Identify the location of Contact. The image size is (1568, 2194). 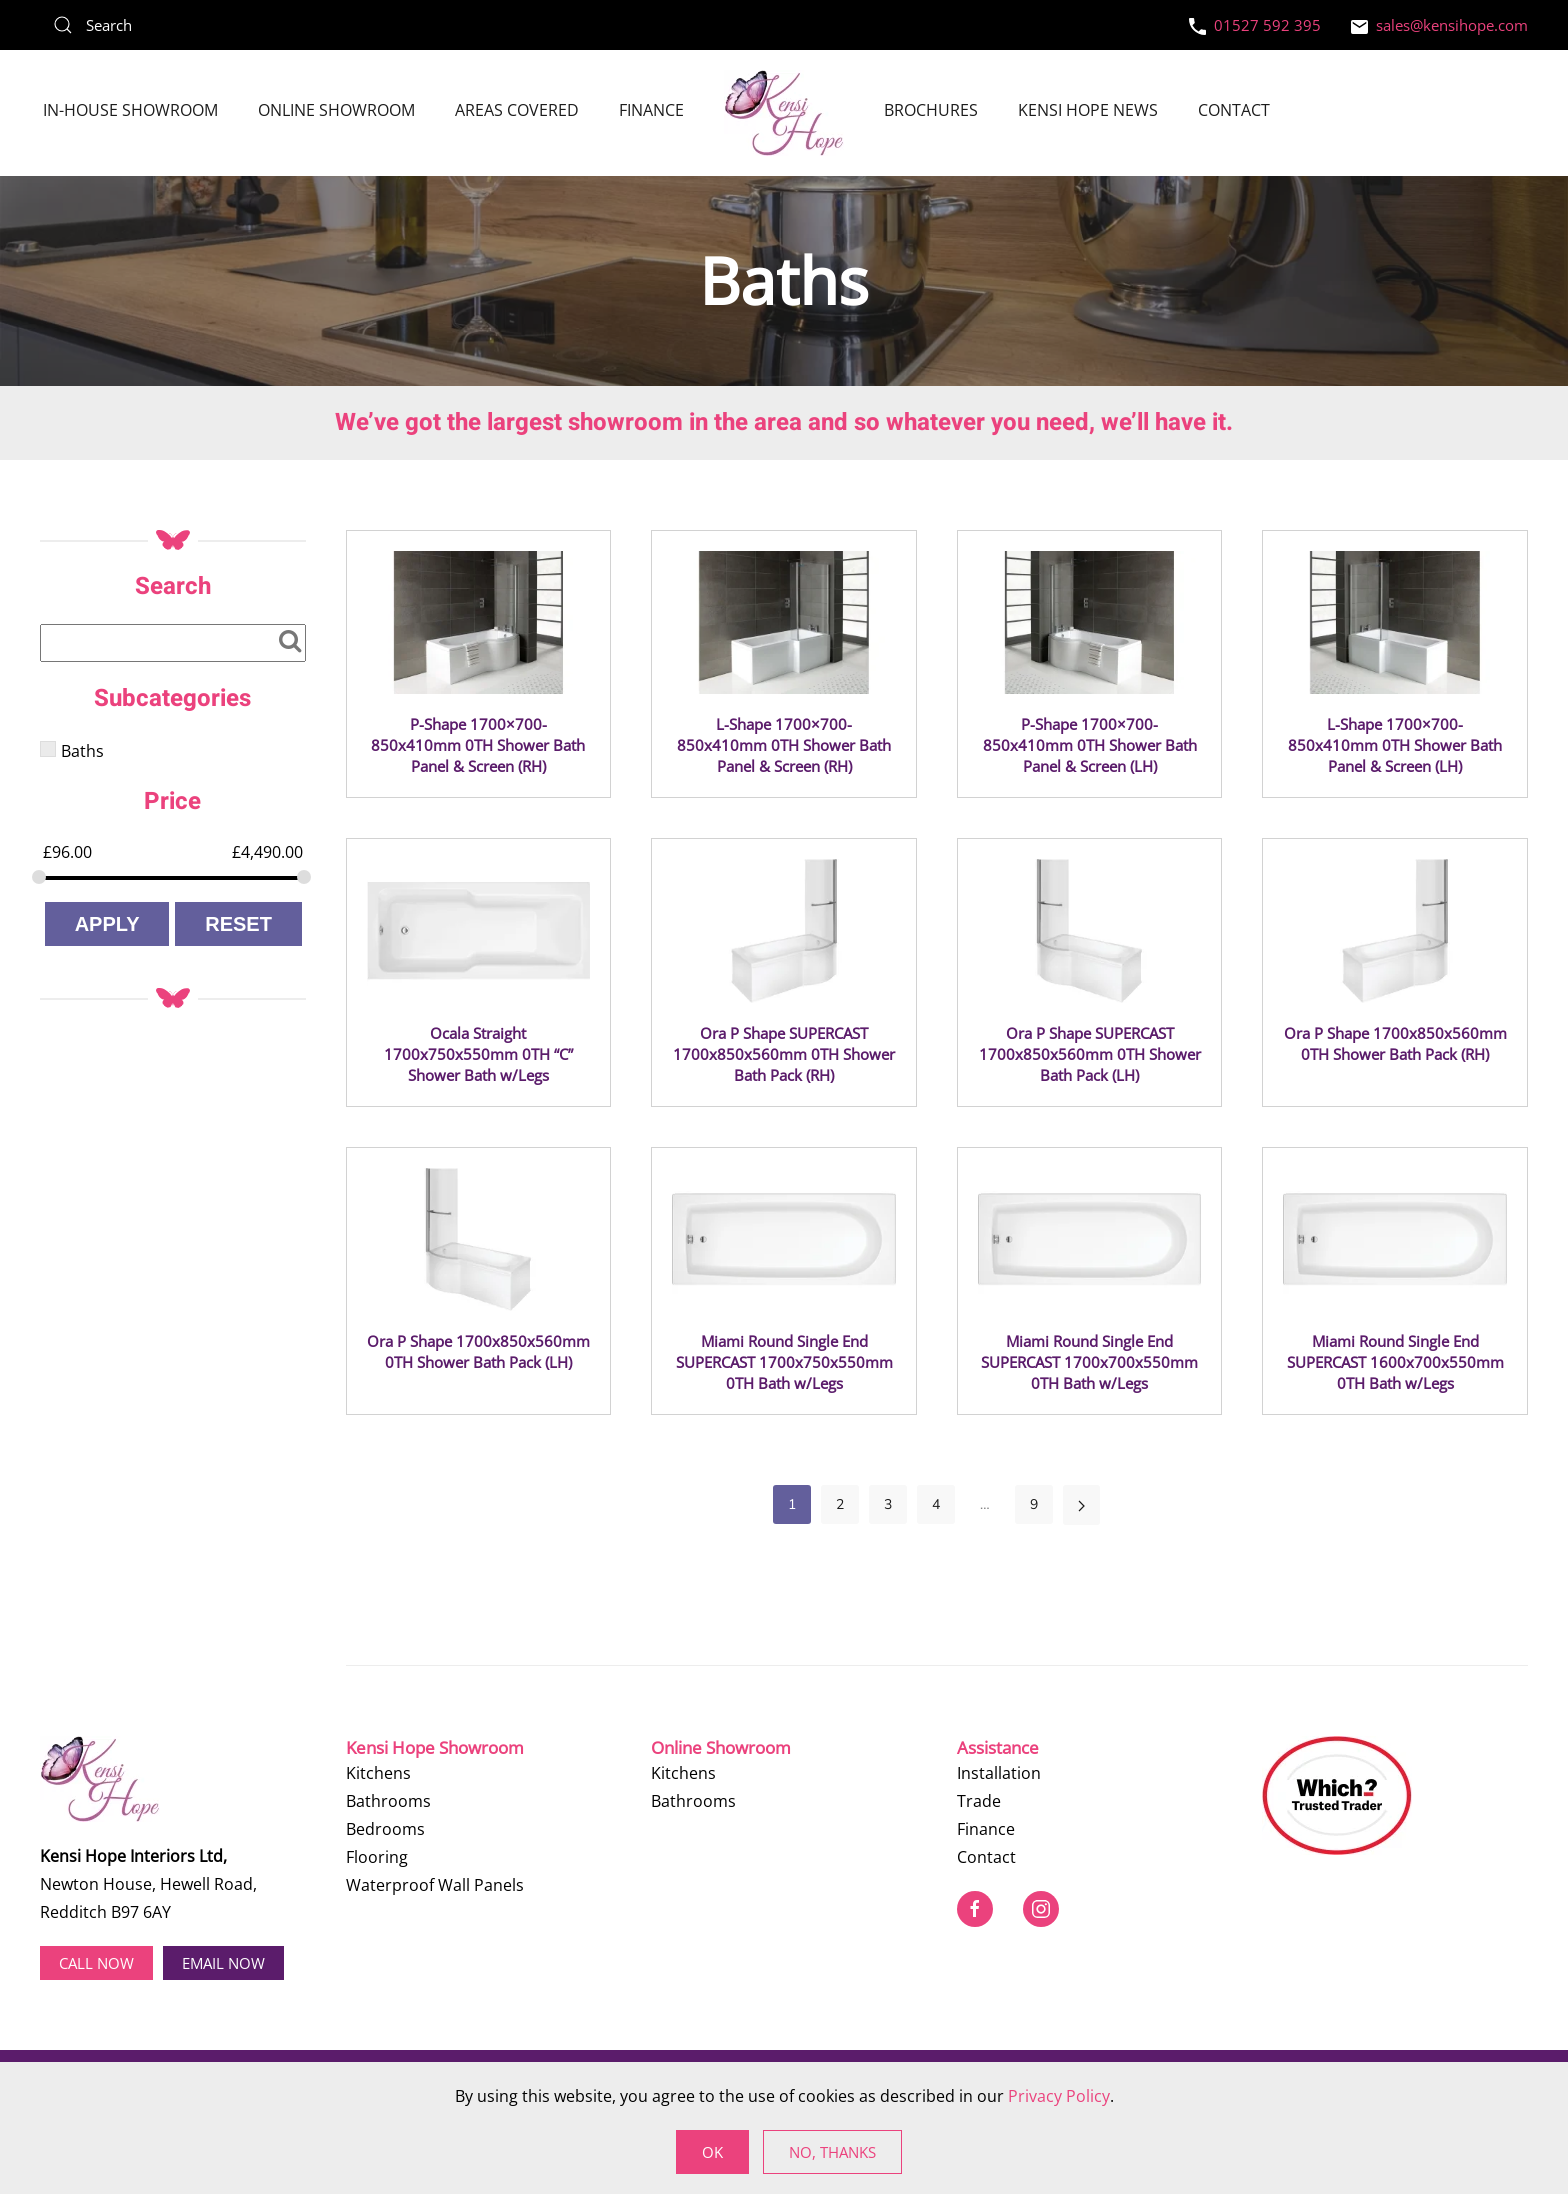
(1234, 110).